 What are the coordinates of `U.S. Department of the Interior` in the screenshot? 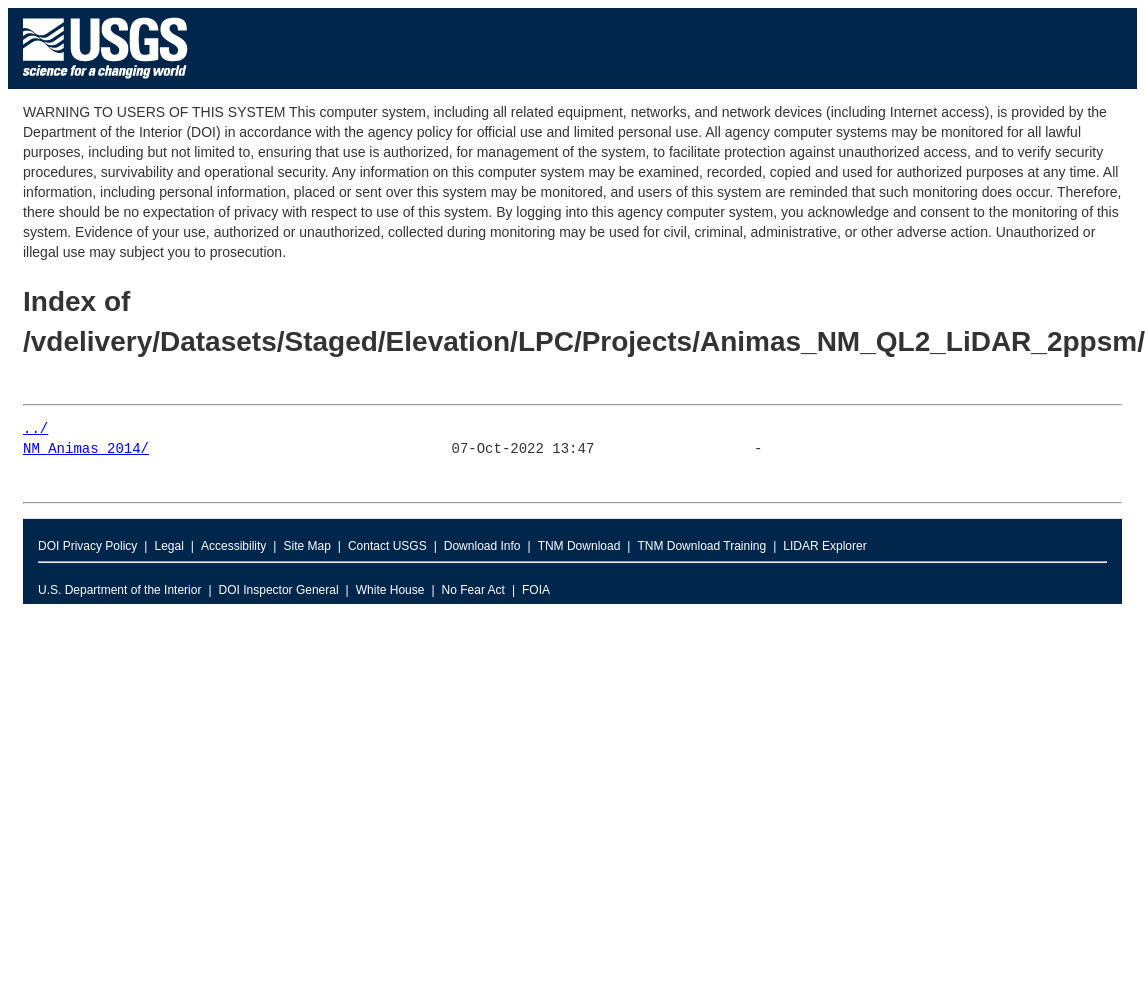 It's located at (119, 590).